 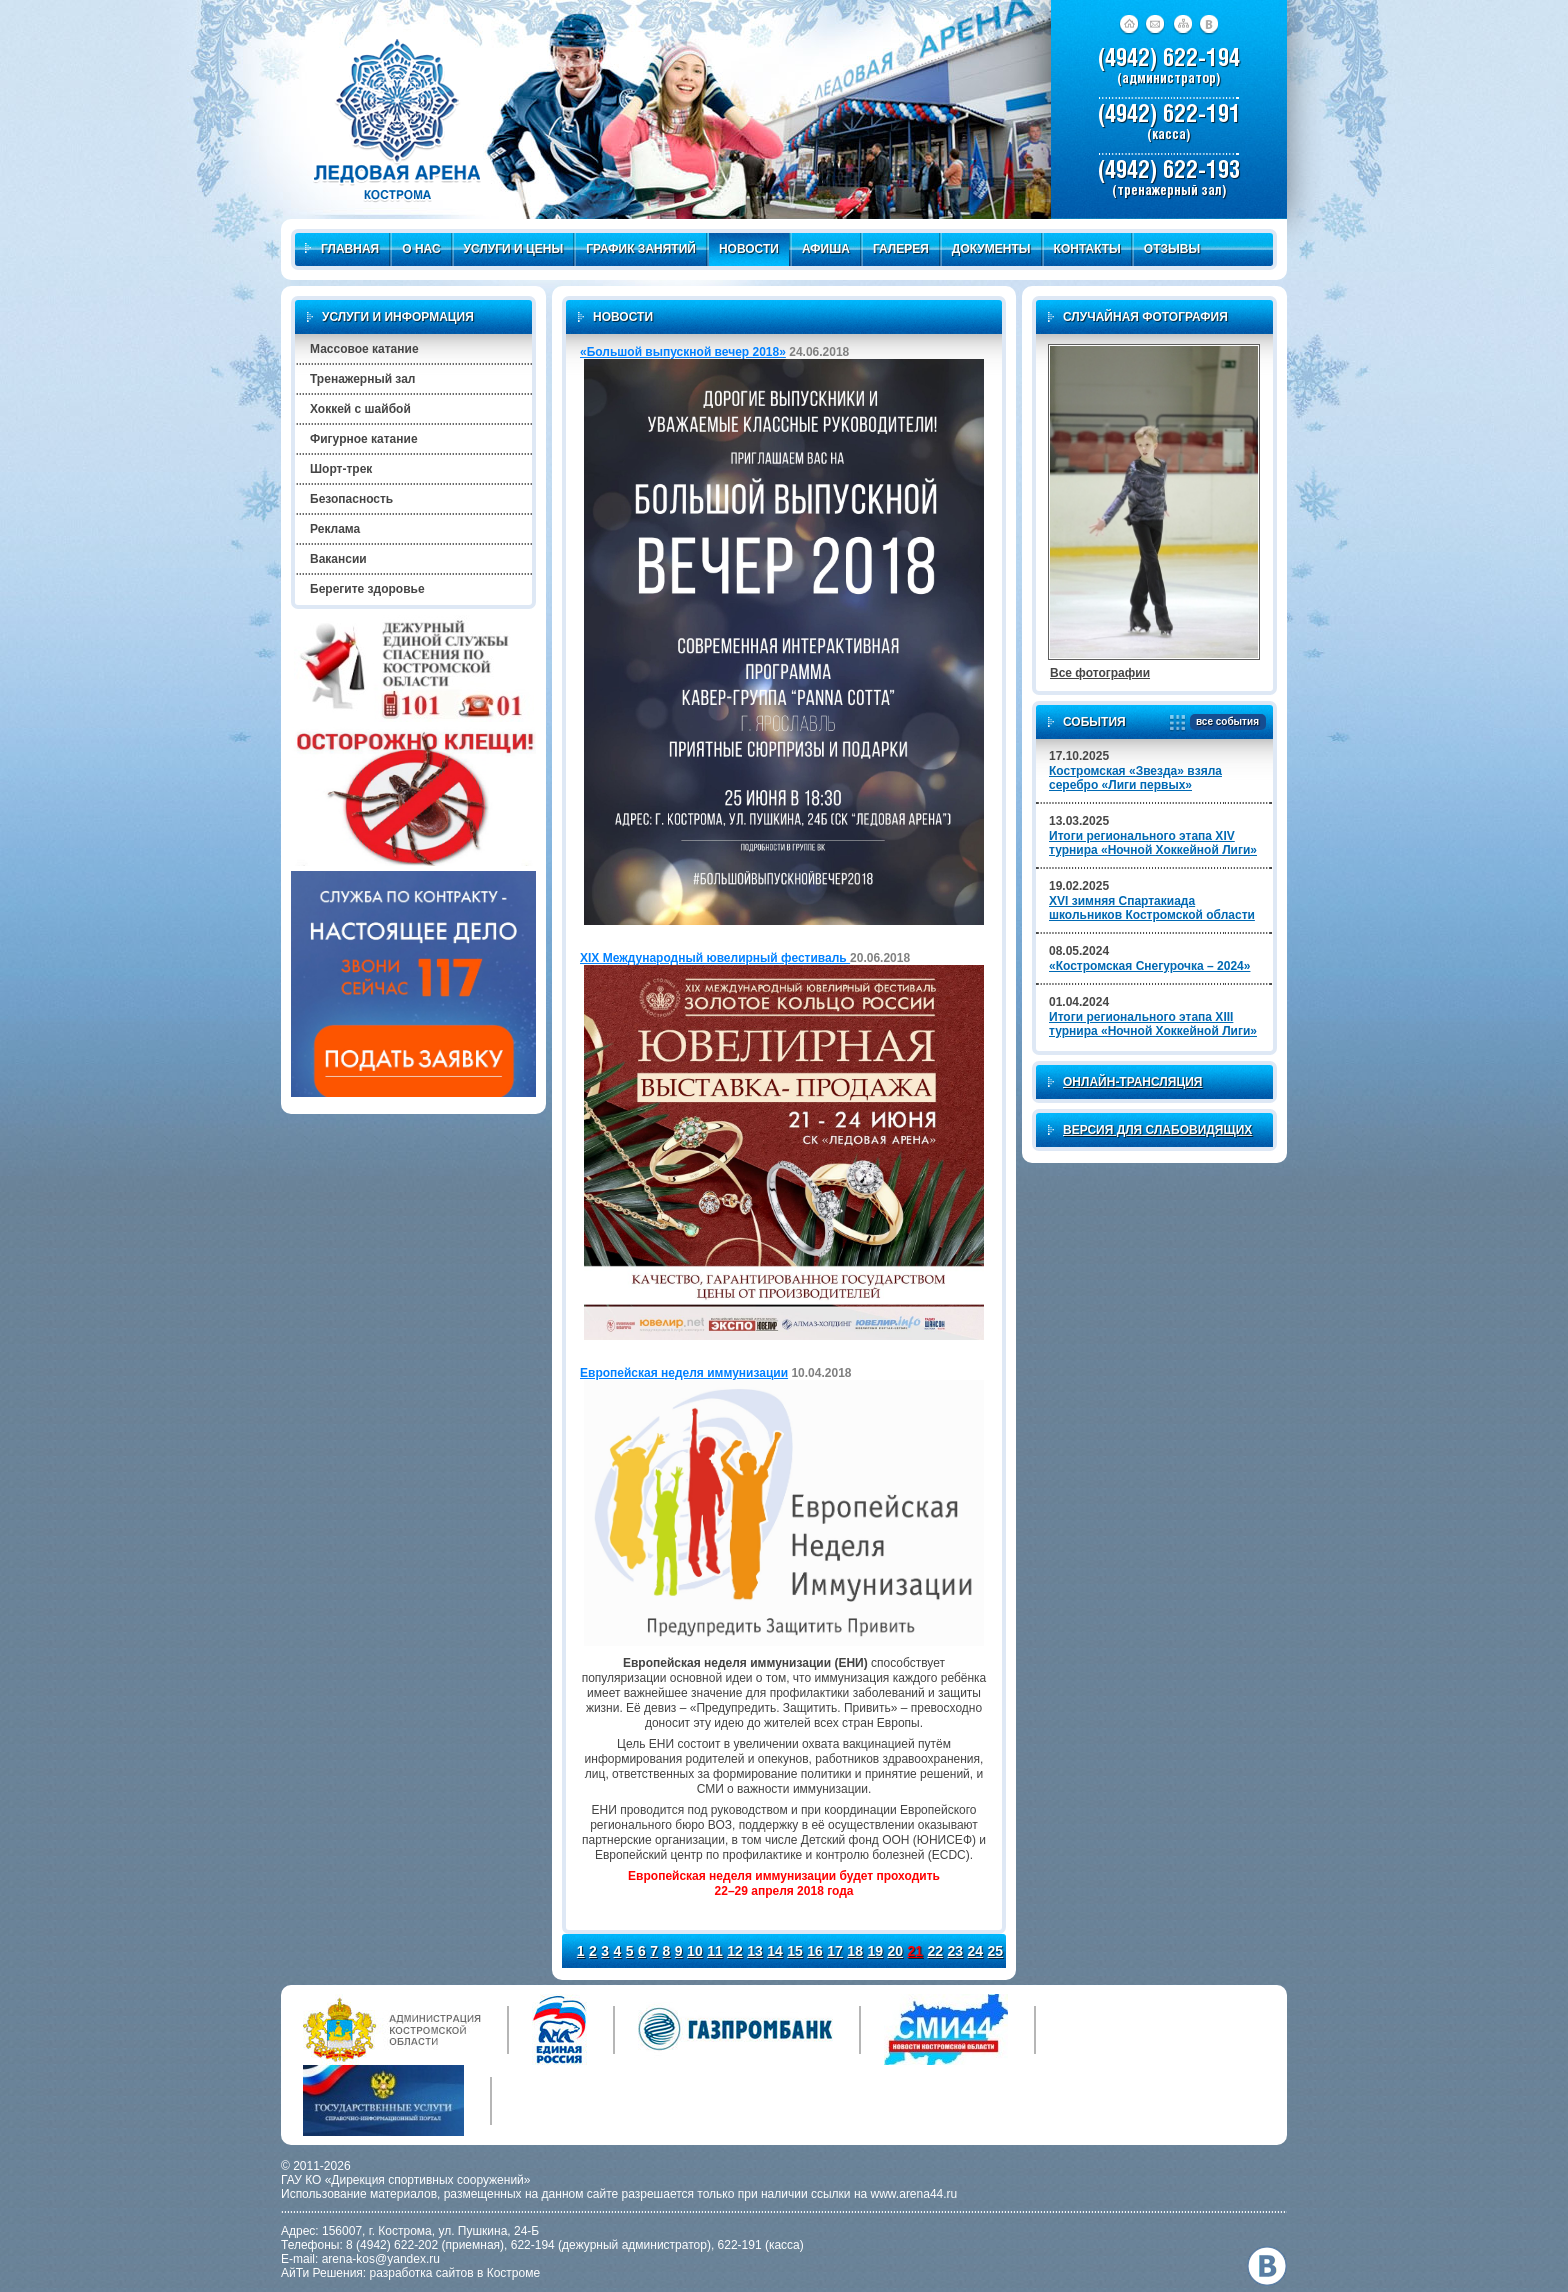 What do you see at coordinates (338, 559) in the screenshot?
I see `Вакансии` at bounding box center [338, 559].